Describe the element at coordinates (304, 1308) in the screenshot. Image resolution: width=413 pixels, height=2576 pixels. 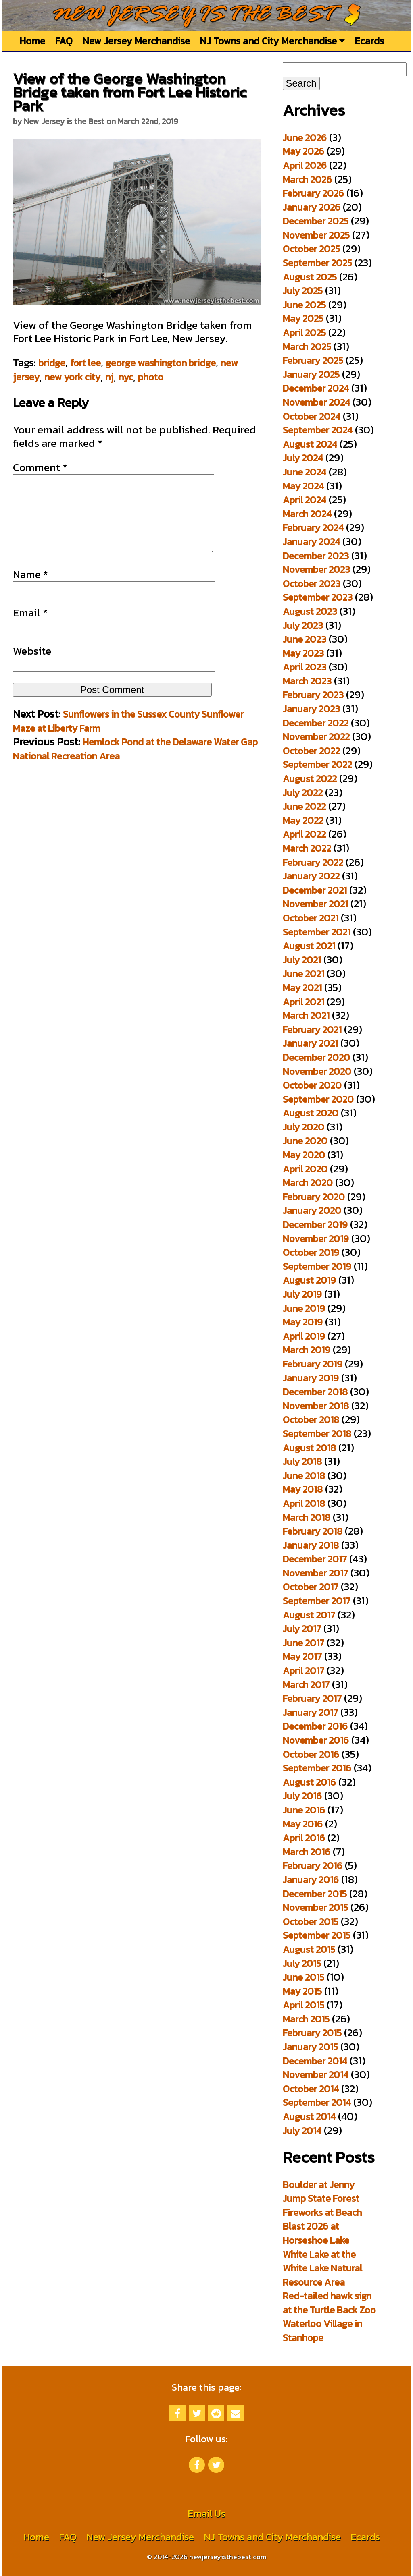
I see `June 2019` at that location.